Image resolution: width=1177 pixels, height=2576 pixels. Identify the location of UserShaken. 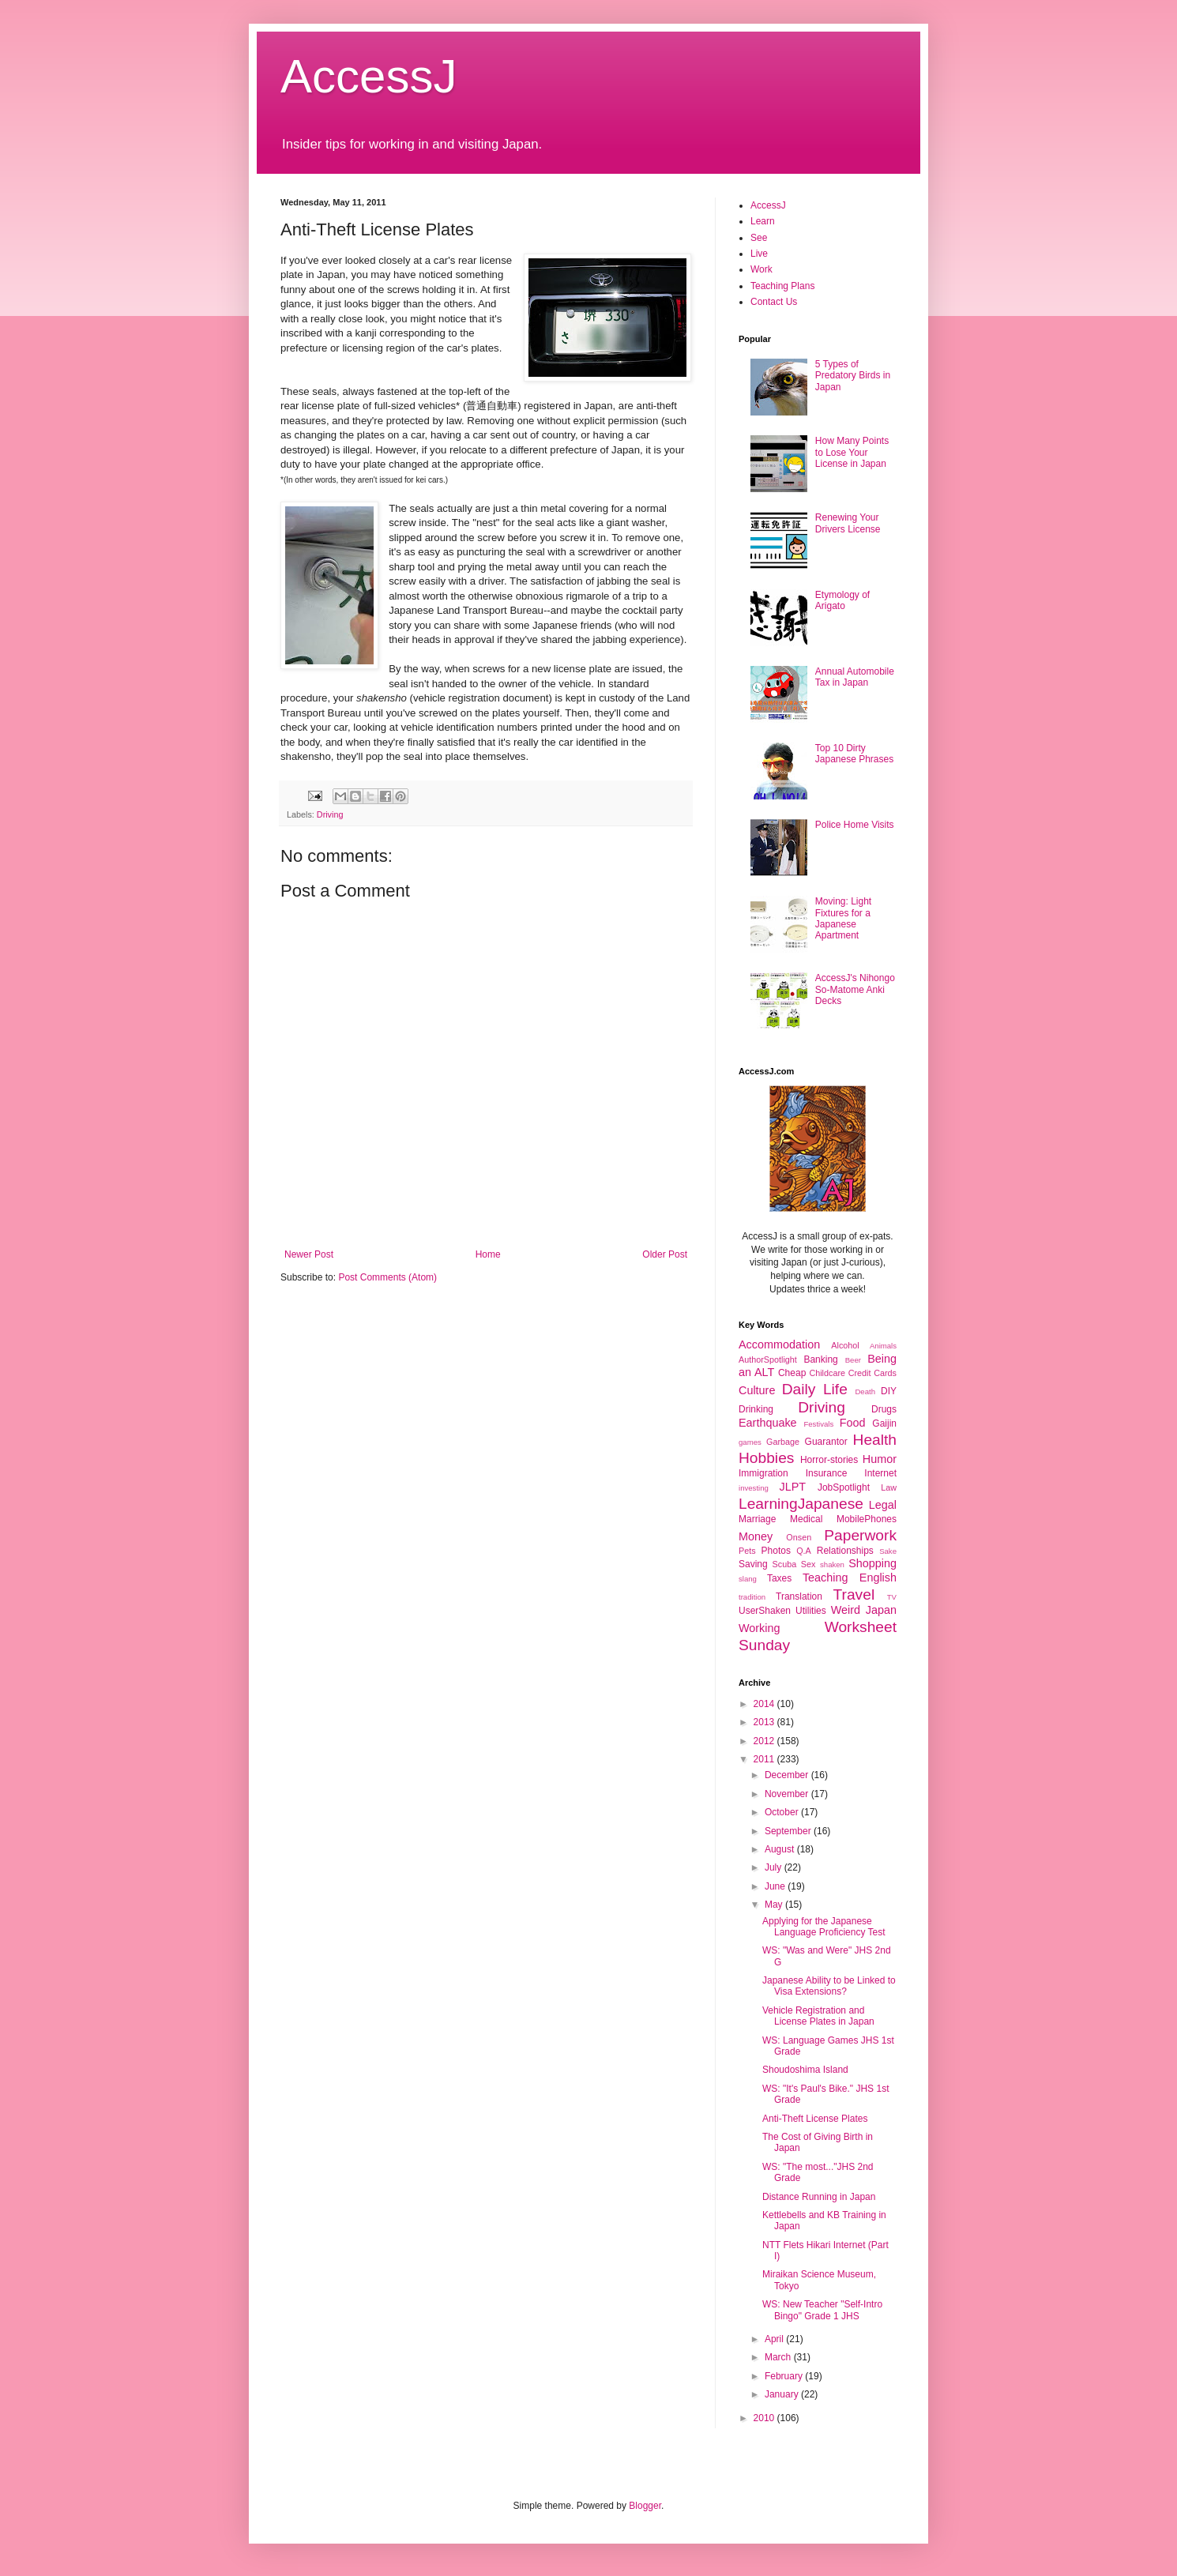
(765, 1610).